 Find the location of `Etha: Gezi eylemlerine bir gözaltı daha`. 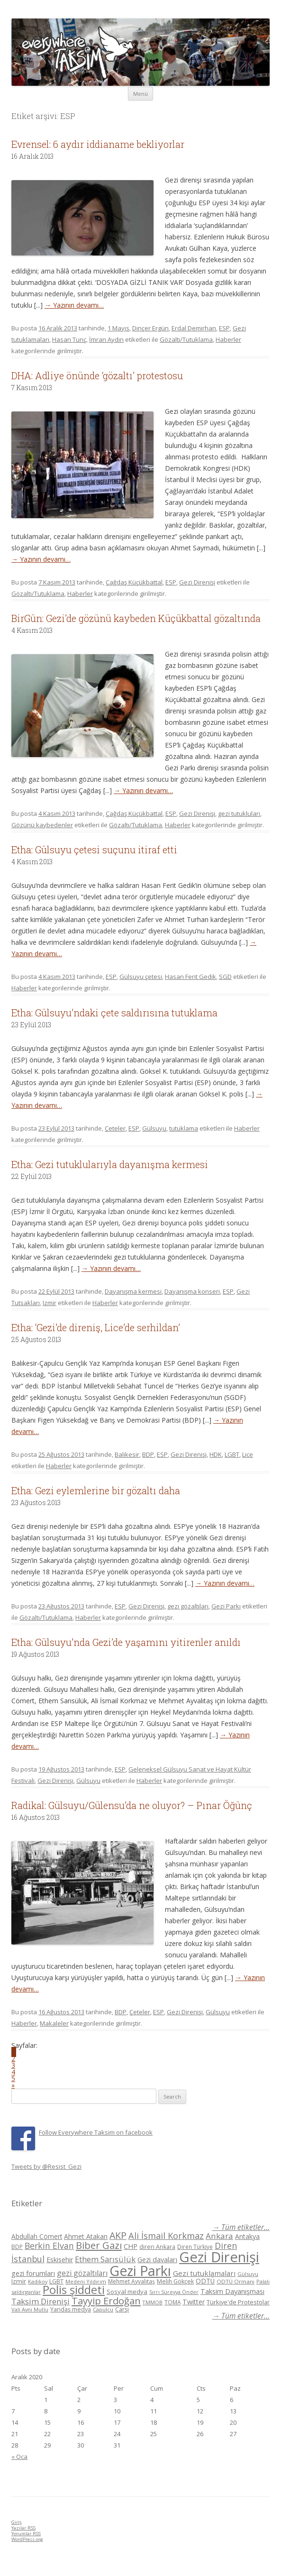

Etha: Gezi eylemlerine bir gözaltı daha is located at coordinates (95, 1490).